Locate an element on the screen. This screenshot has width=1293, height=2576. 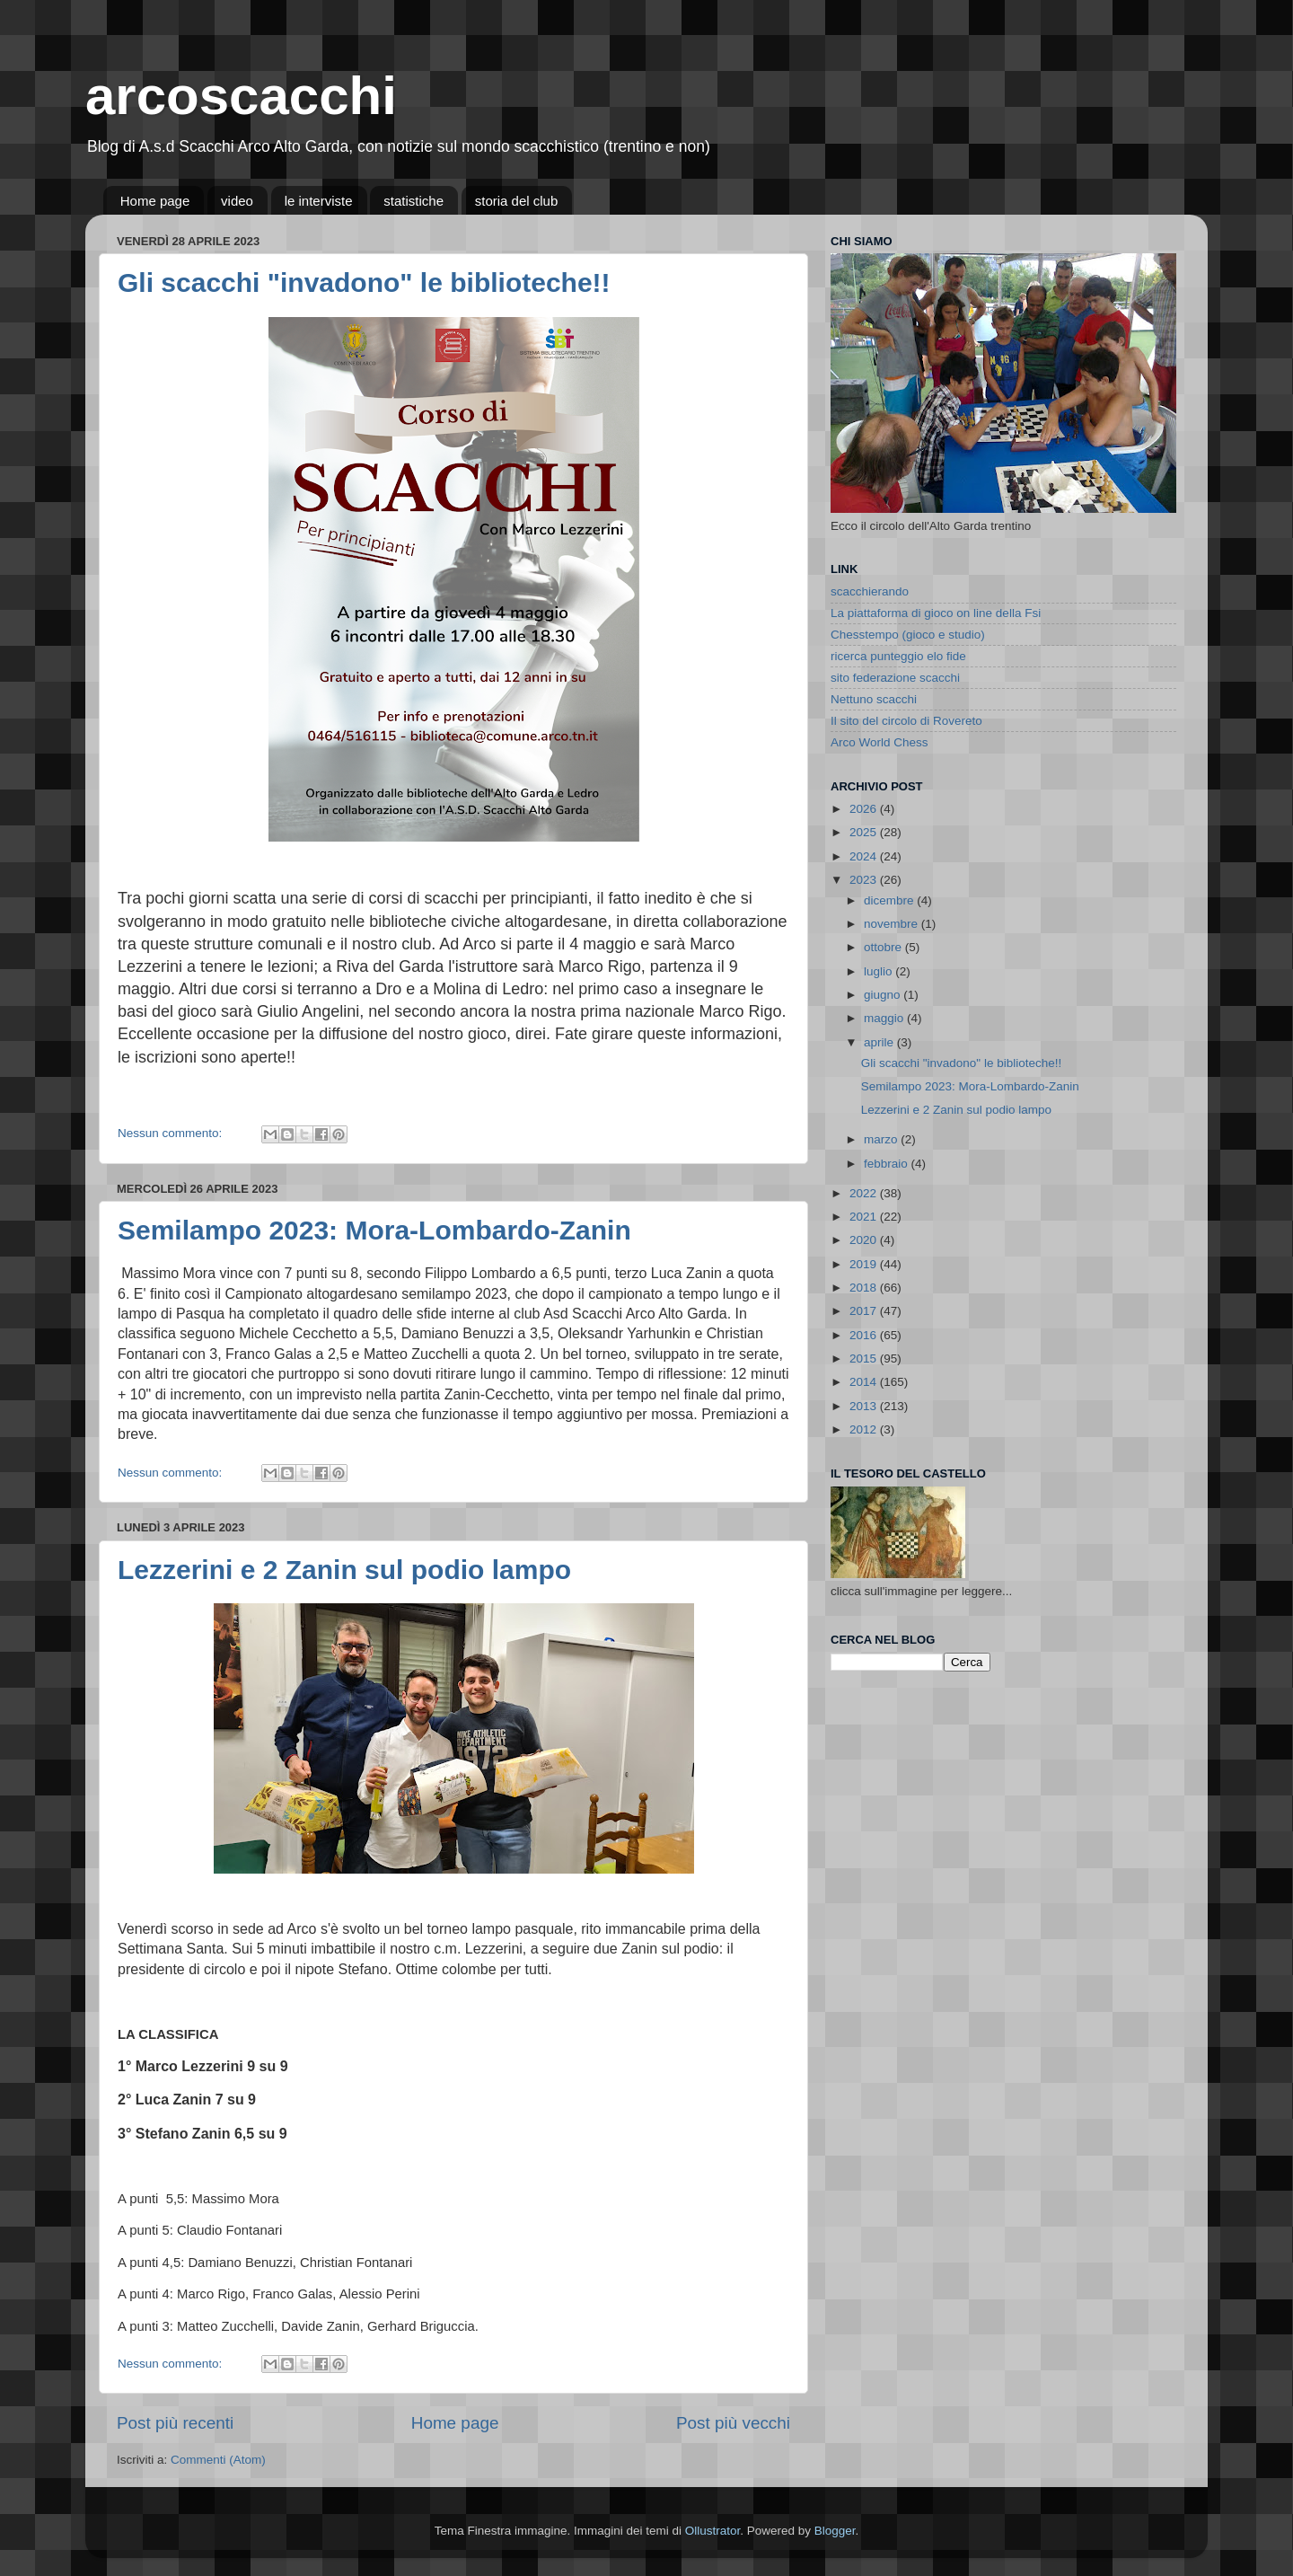
dicembre is located at coordinates (890, 900).